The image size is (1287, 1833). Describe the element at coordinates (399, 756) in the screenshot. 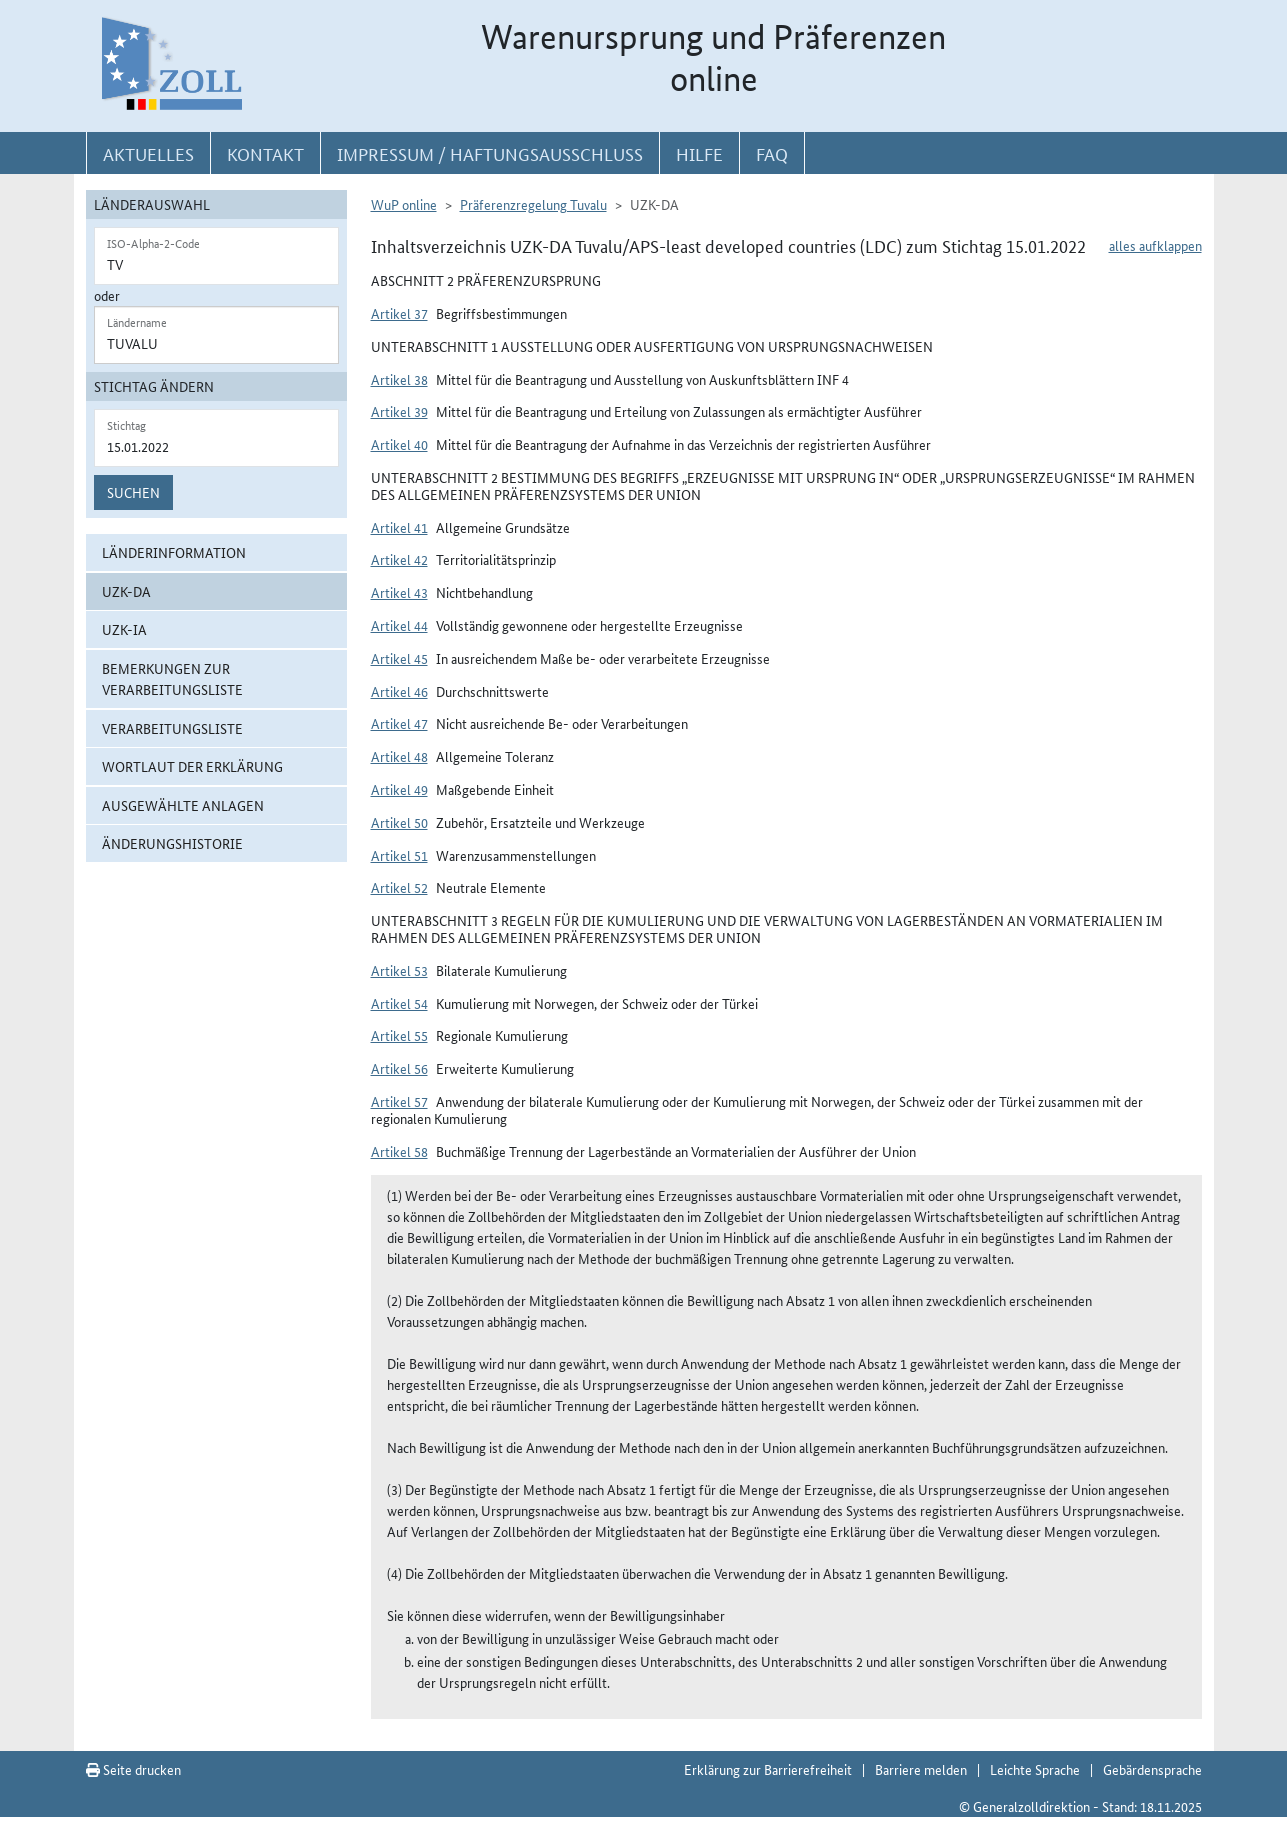

I see `Artikel 48 [button]` at that location.